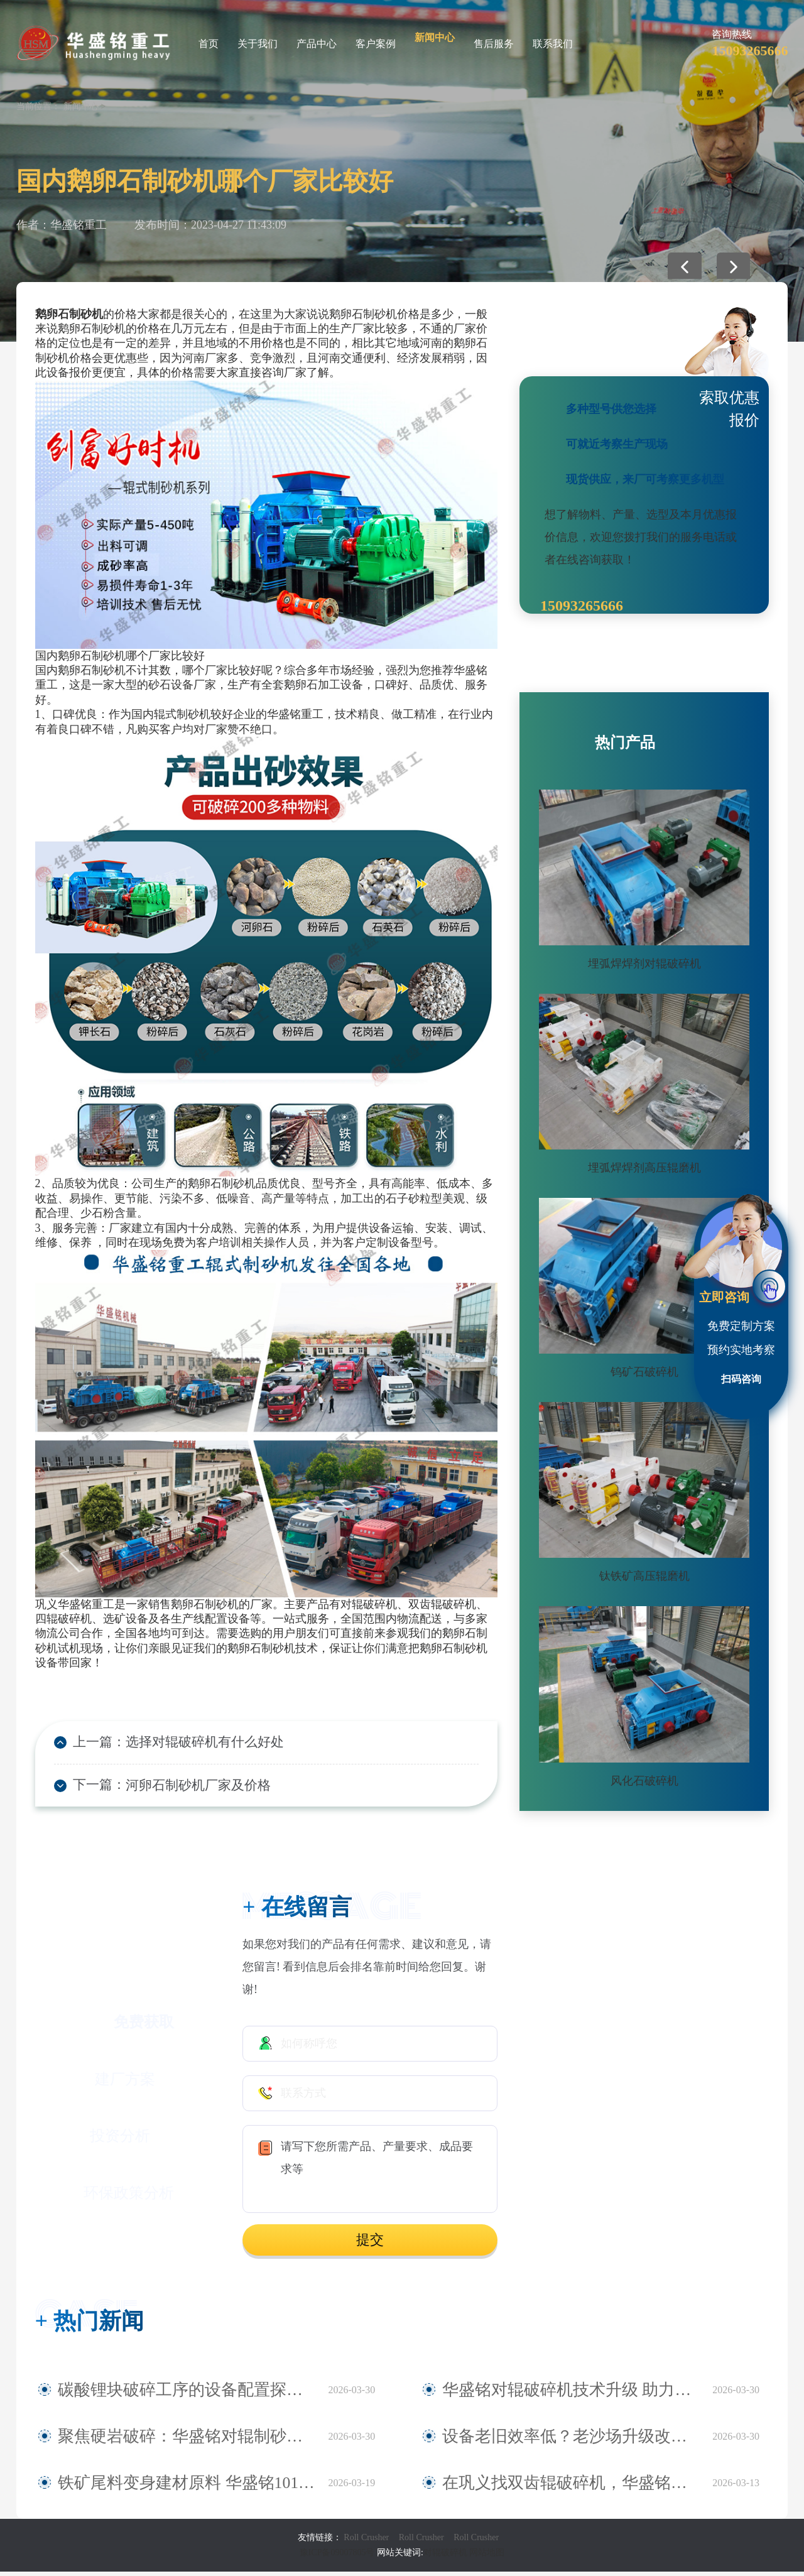  Describe the element at coordinates (435, 37) in the screenshot. I see `新闻中心` at that location.